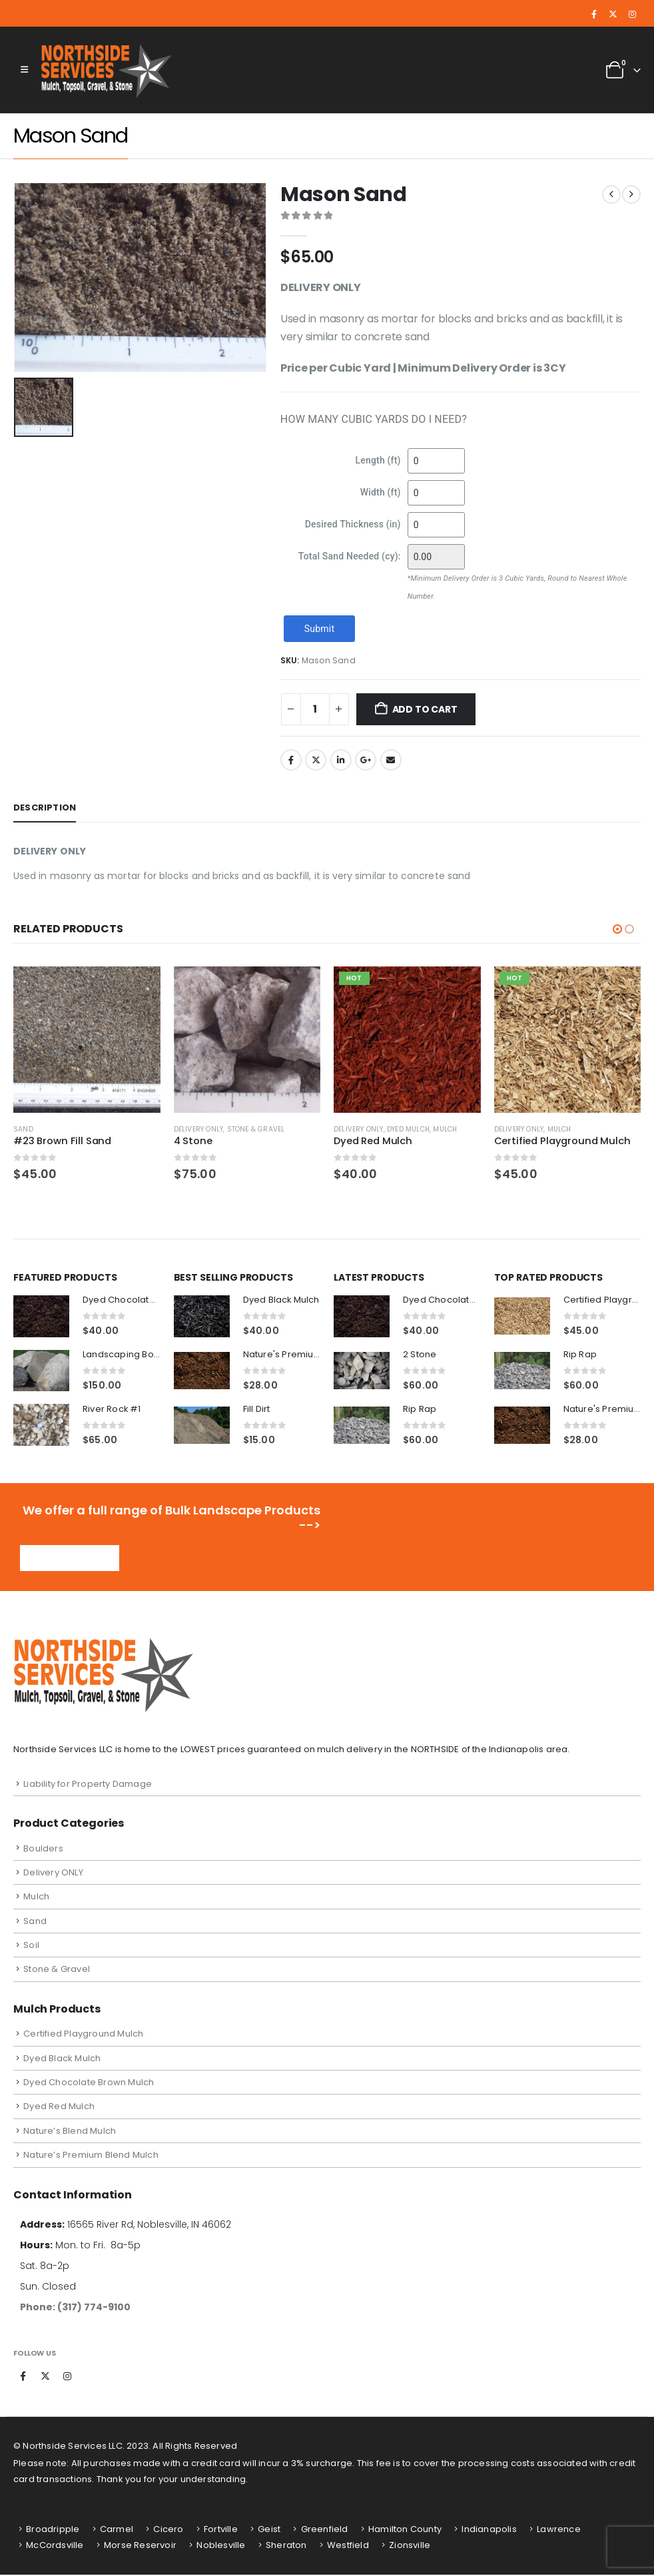 The width and height of the screenshot is (654, 2576). Describe the element at coordinates (632, 14) in the screenshot. I see `[Instagram]` at that location.